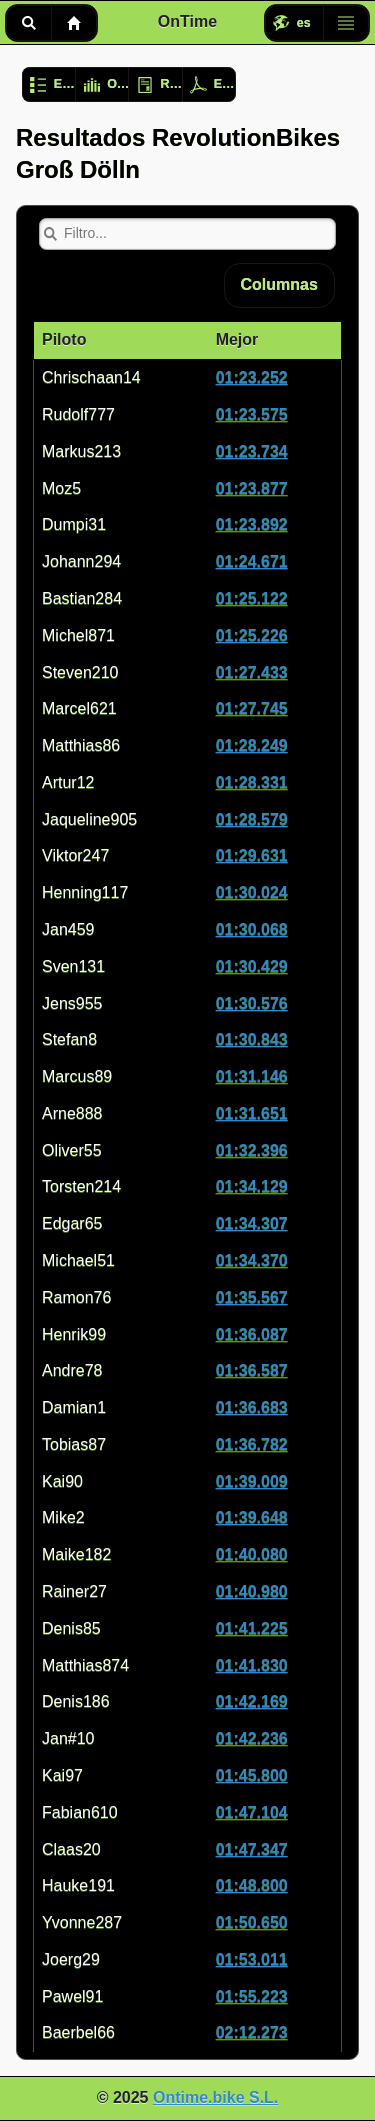  I want to click on 01:24.671, so click(252, 561).